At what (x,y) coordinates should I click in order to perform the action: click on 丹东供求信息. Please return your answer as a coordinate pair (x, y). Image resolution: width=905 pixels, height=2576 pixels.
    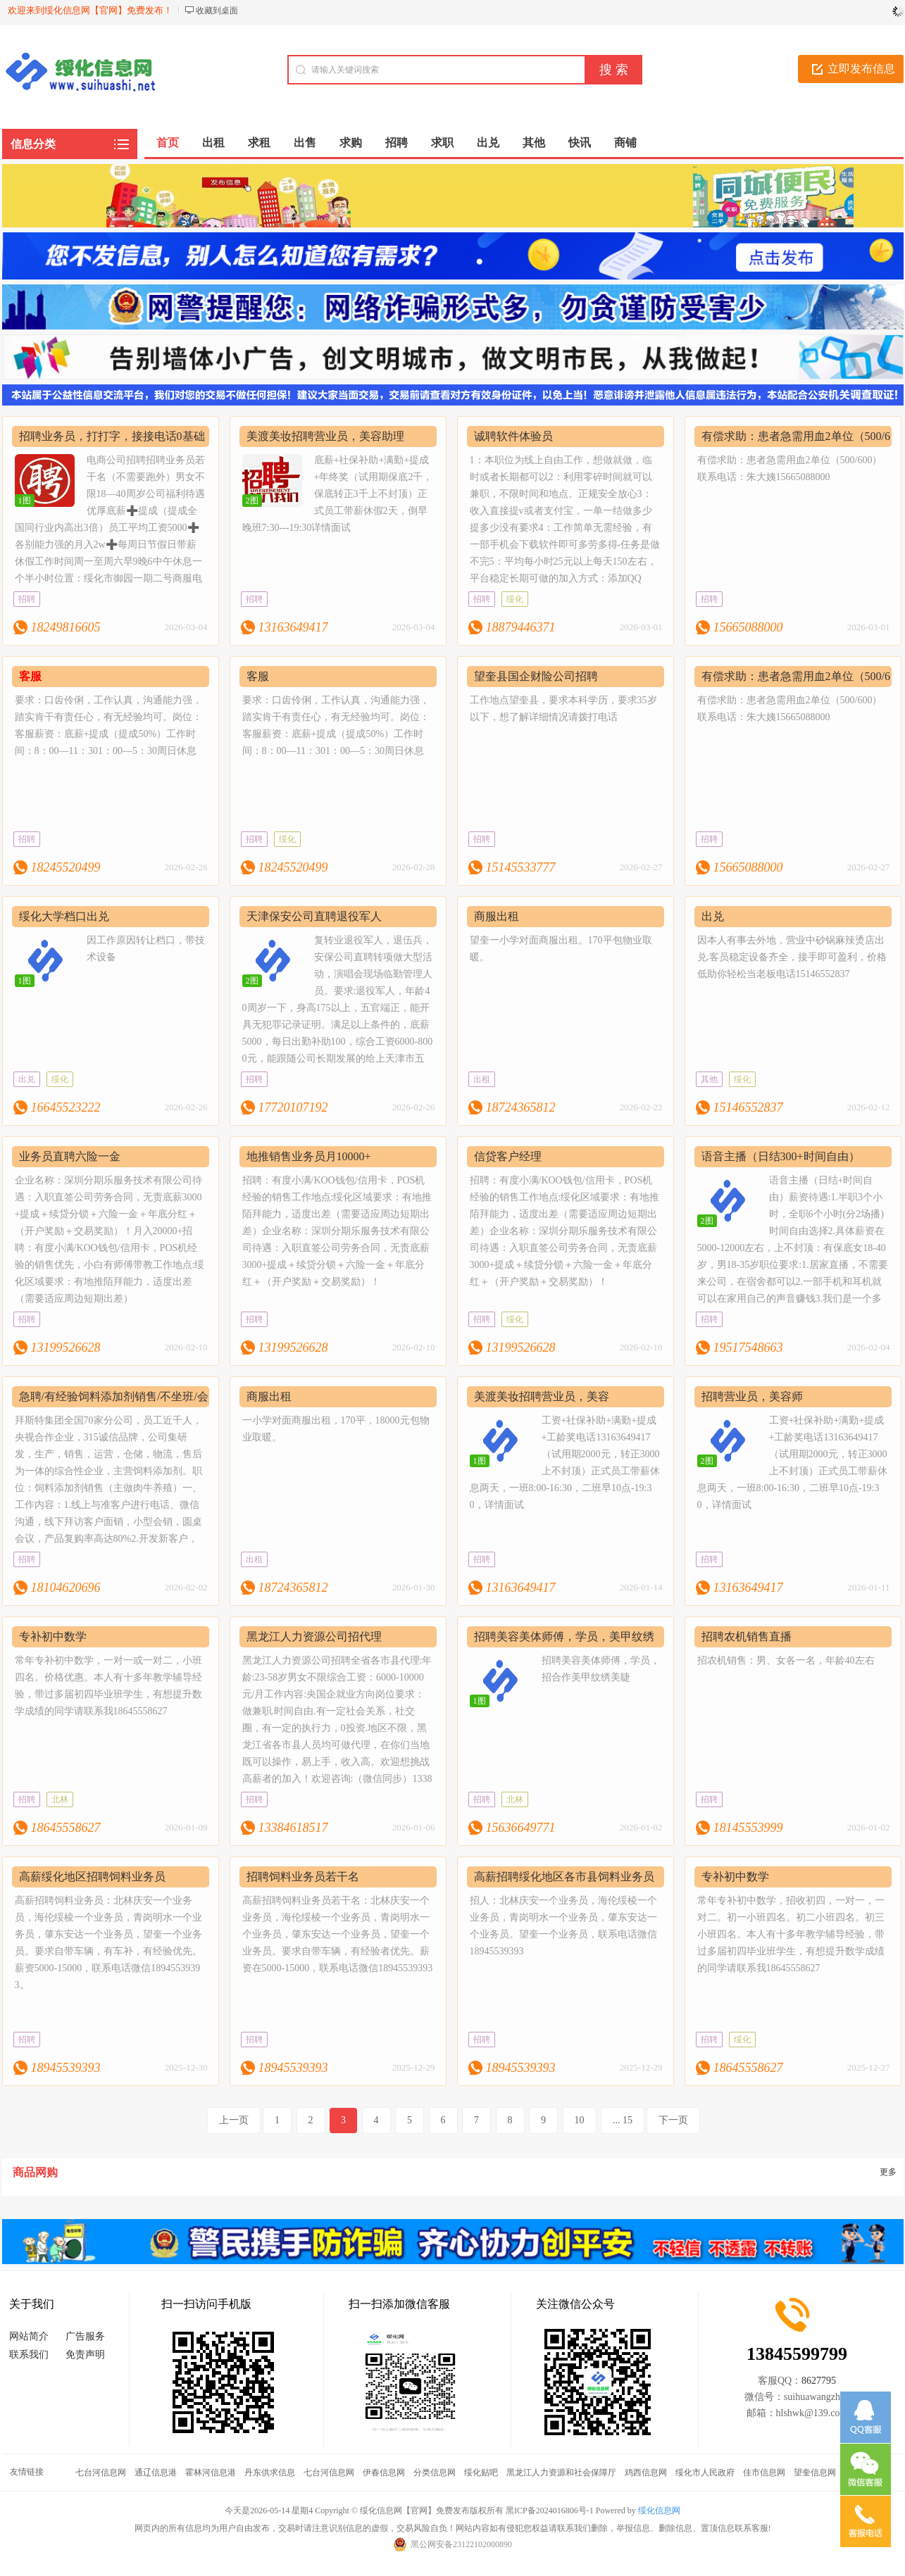
    Looking at the image, I should click on (269, 2472).